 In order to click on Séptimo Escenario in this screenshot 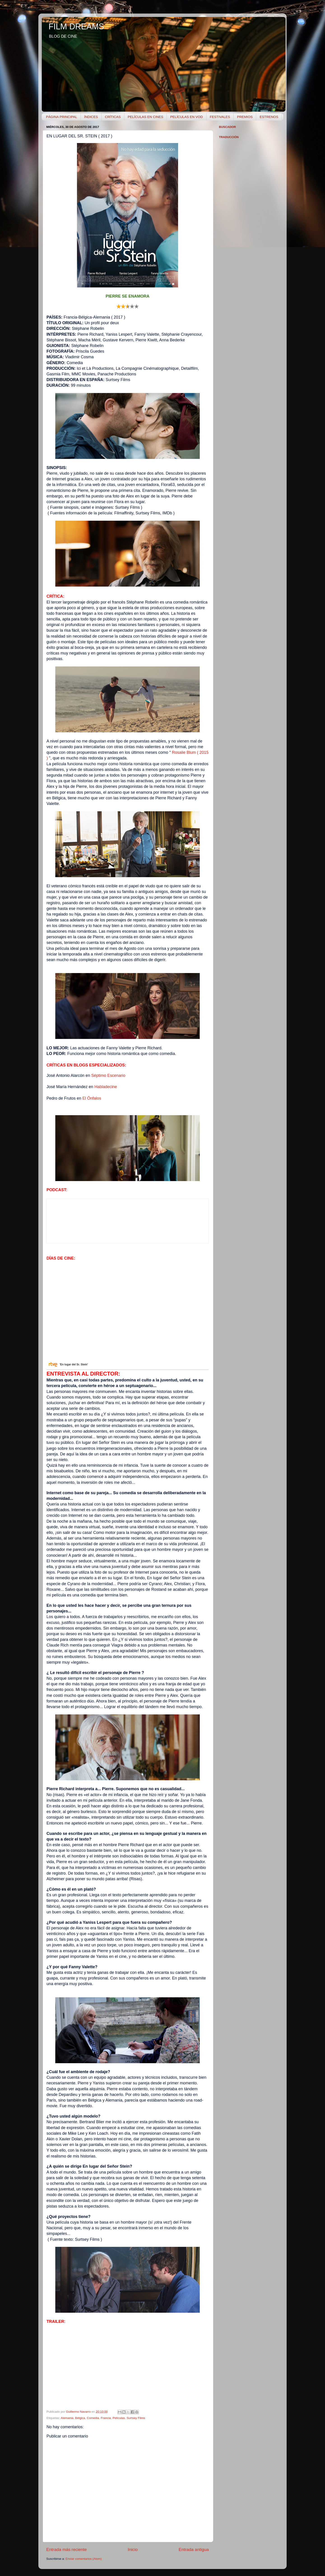, I will do `click(108, 1075)`.